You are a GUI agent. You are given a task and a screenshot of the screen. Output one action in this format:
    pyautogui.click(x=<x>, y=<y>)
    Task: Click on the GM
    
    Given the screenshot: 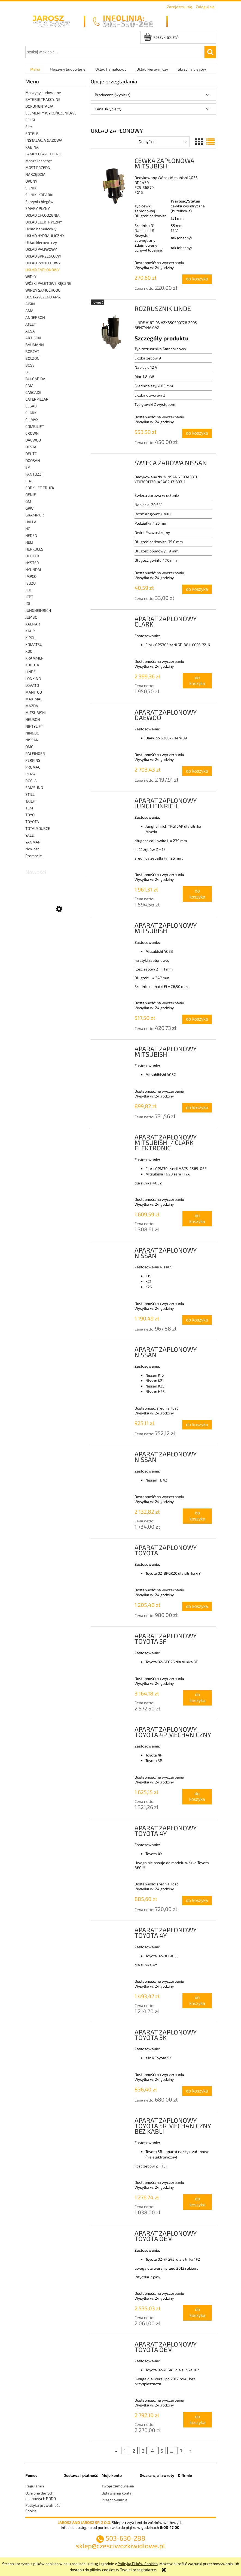 What is the action you would take?
    pyautogui.click(x=28, y=501)
    